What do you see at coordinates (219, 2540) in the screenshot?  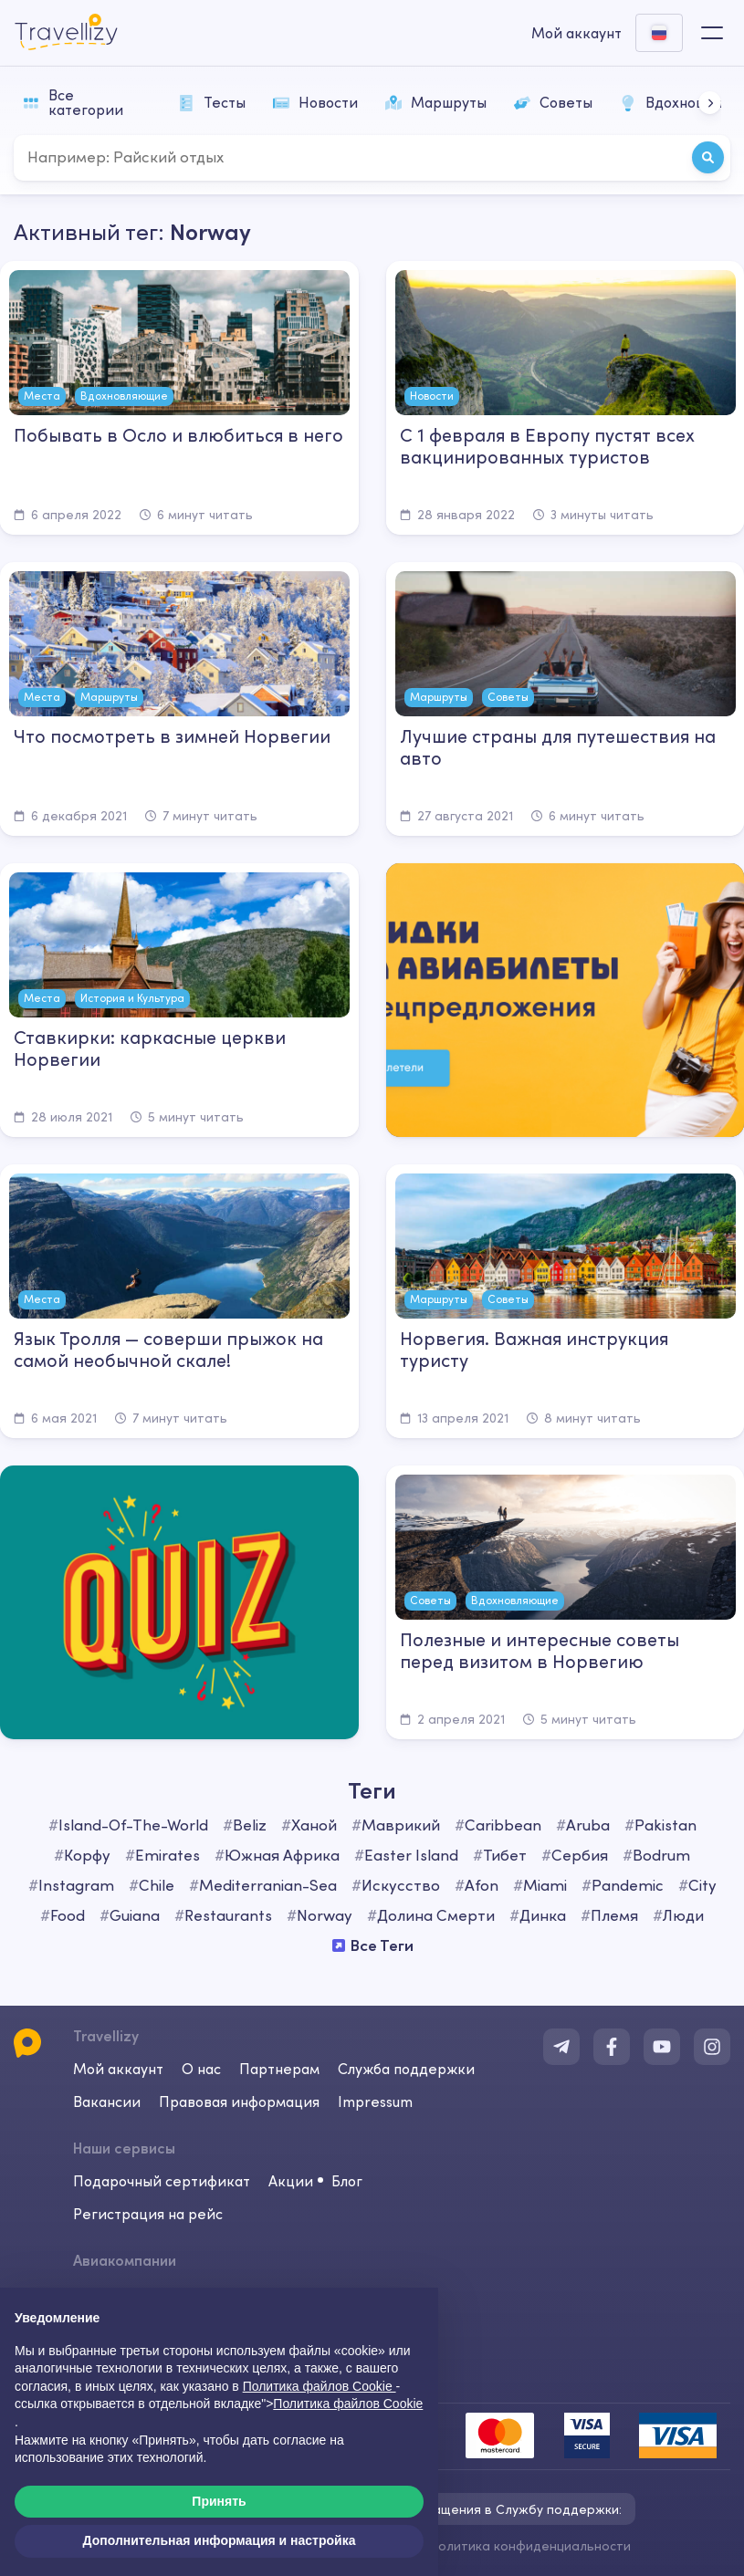 I see `Дополнительная информация и настройка [button]` at bounding box center [219, 2540].